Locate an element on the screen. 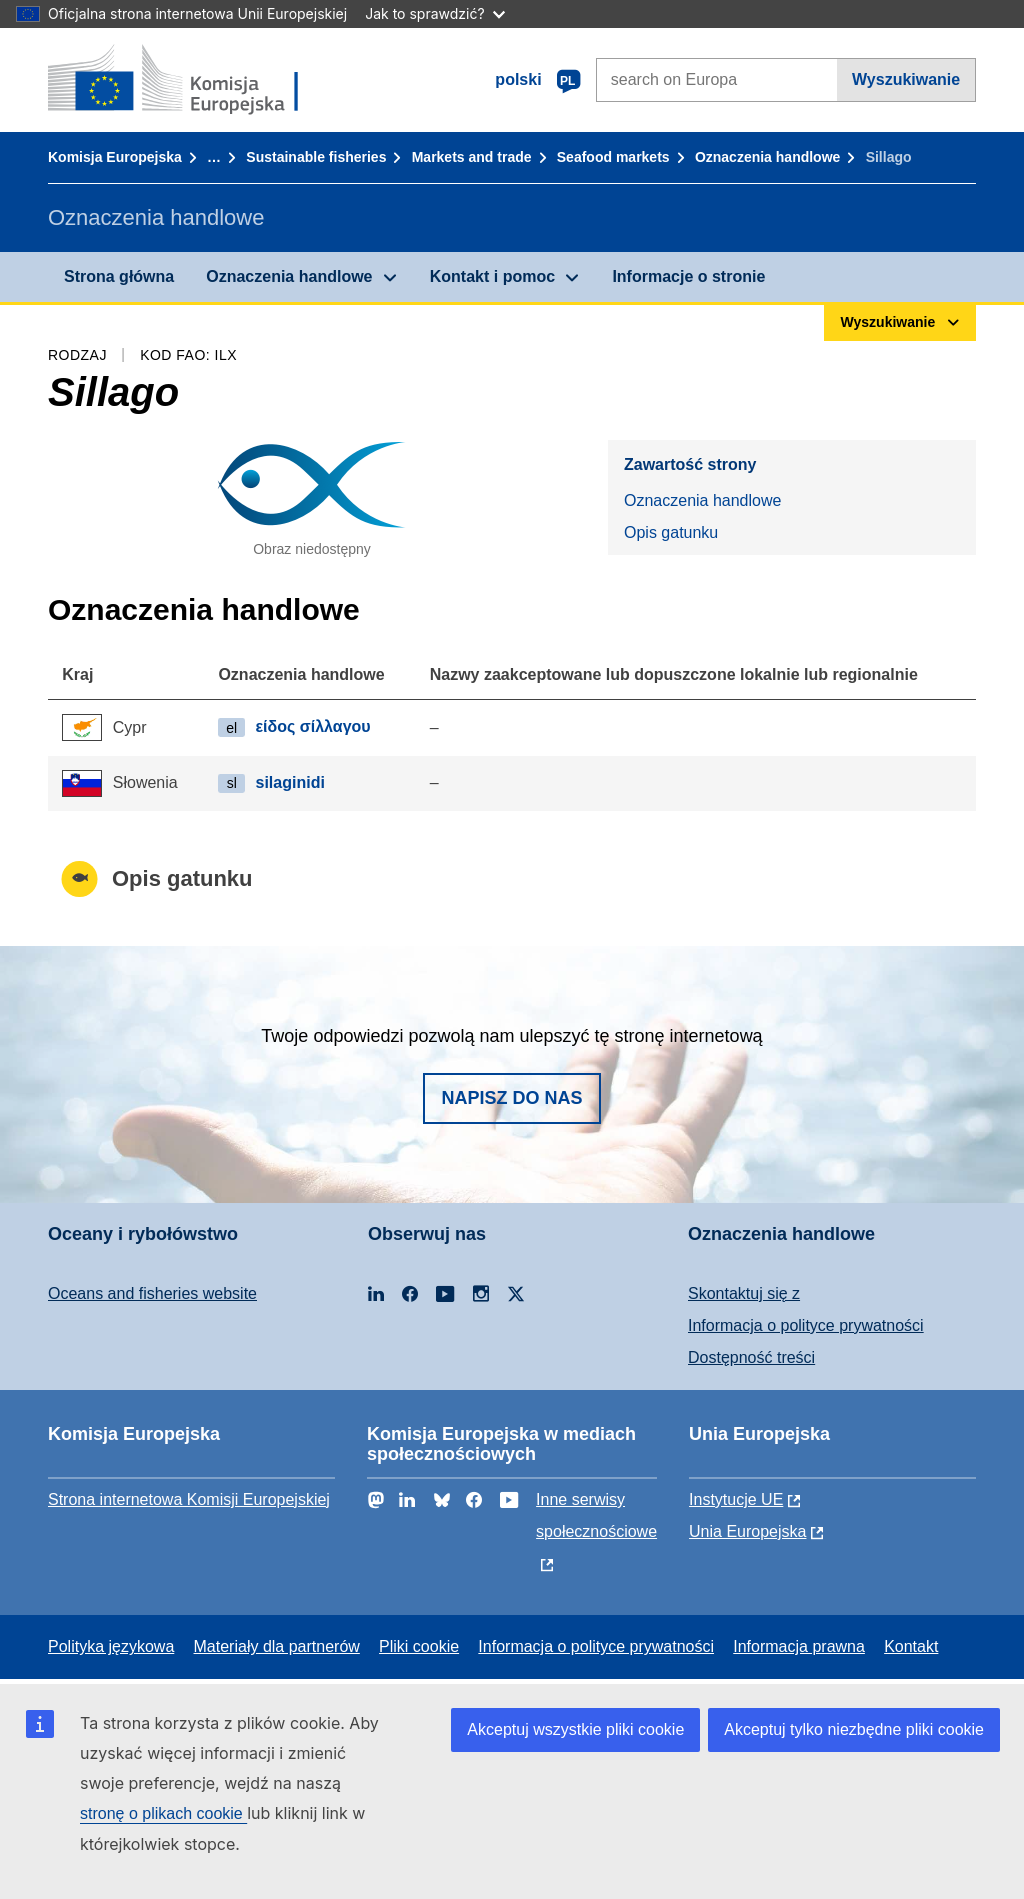 This screenshot has height=1899, width=1024. Akceptuj wszystkie pliki cookie is located at coordinates (575, 1729).